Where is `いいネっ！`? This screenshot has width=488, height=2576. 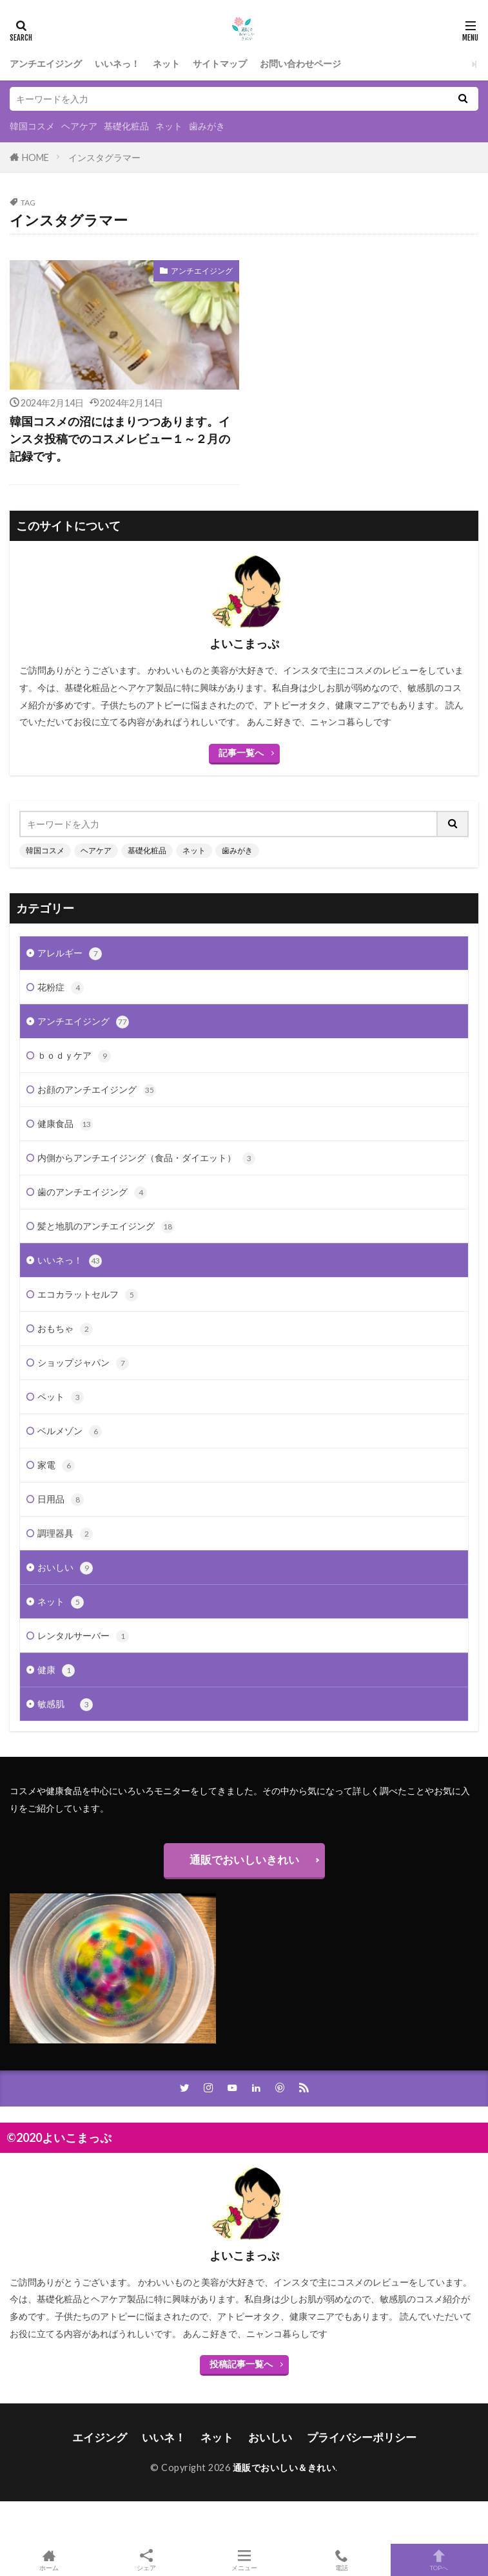 いいネっ！ is located at coordinates (117, 63).